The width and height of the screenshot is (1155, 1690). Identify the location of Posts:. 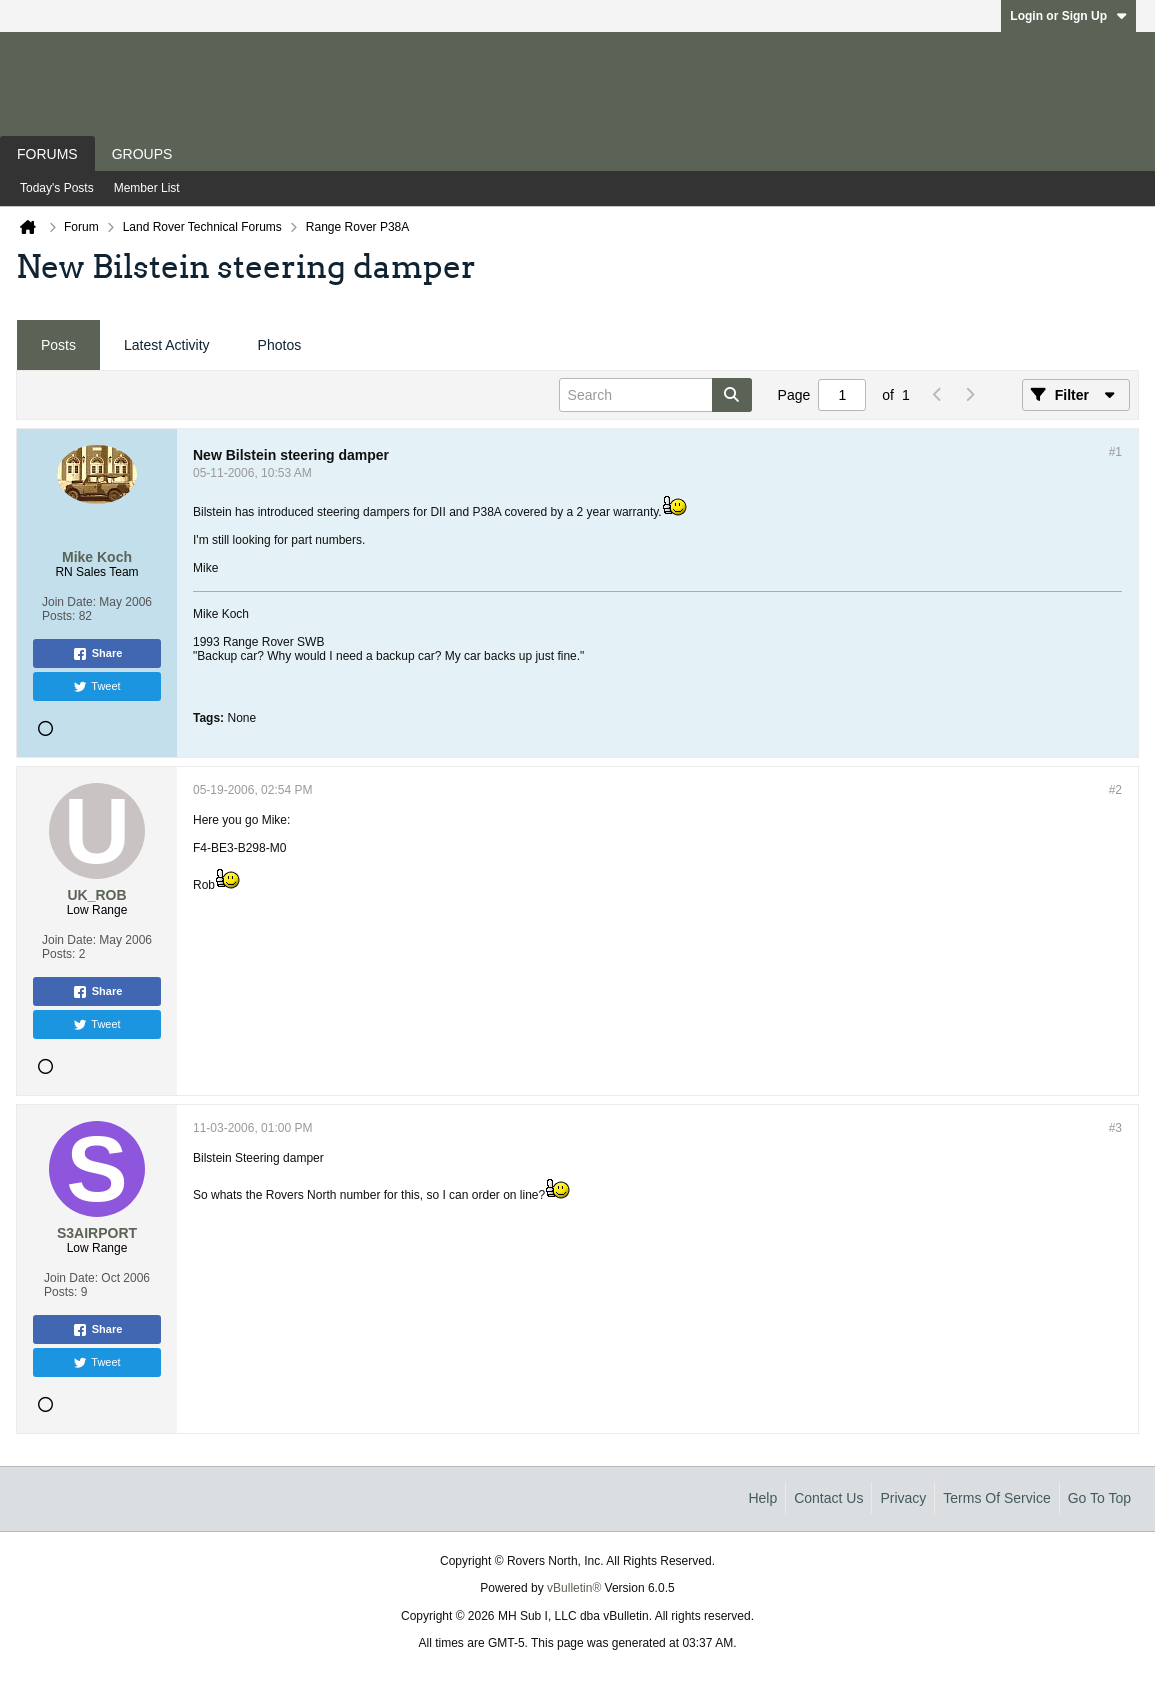
(58, 616).